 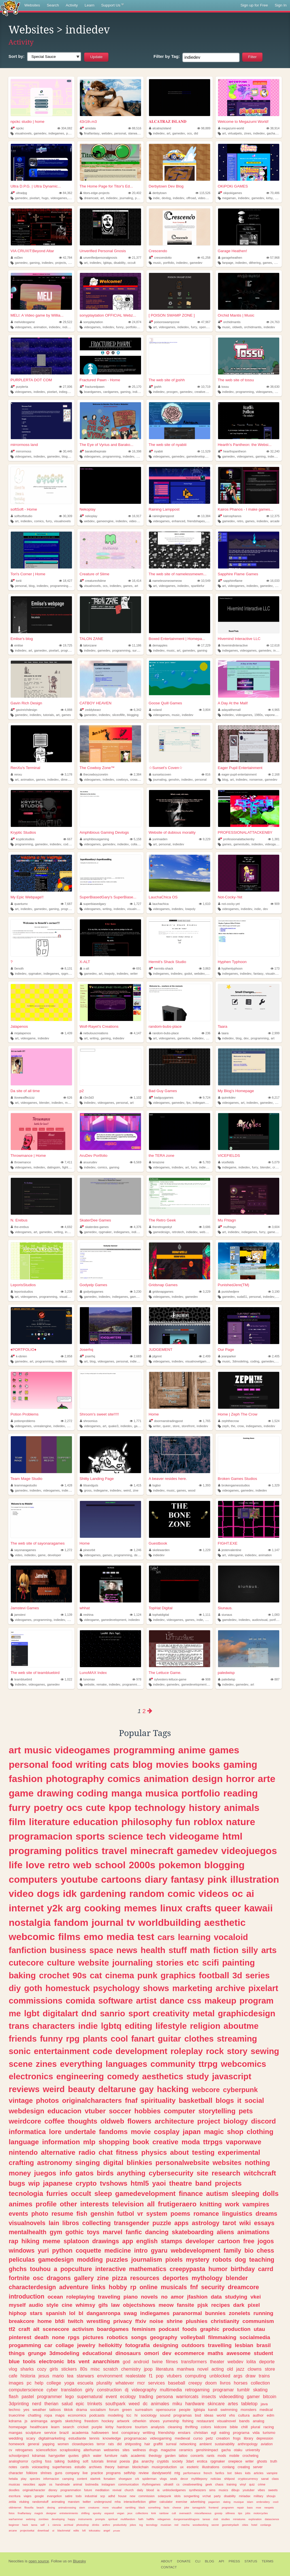 I want to click on cultura, so click(x=244, y=2415).